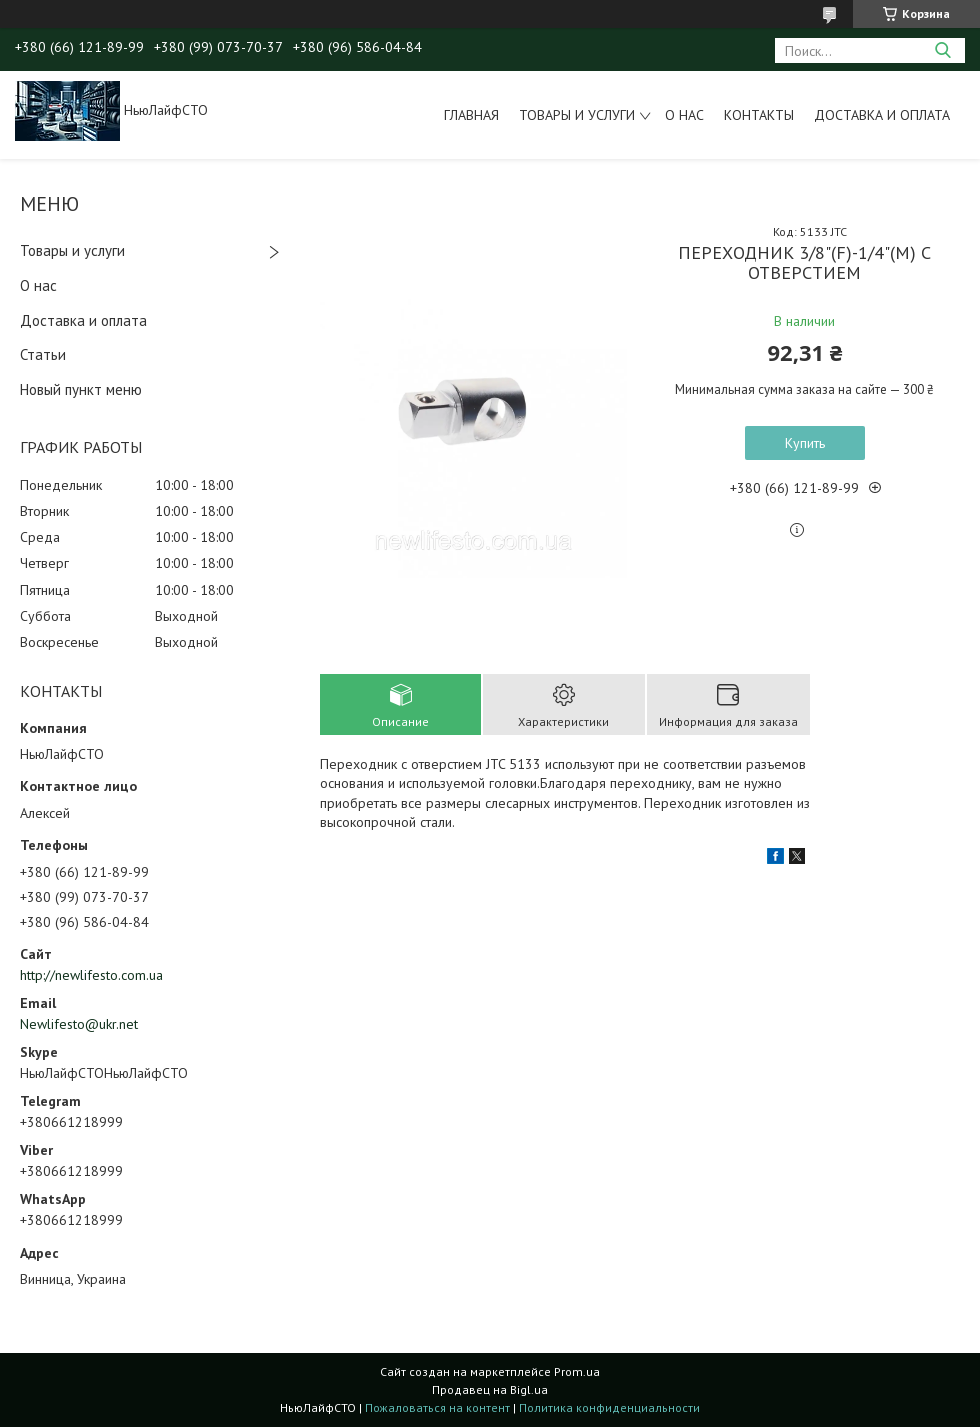 This screenshot has width=980, height=1427. I want to click on Newlifesto@ukr.net, so click(79, 1024).